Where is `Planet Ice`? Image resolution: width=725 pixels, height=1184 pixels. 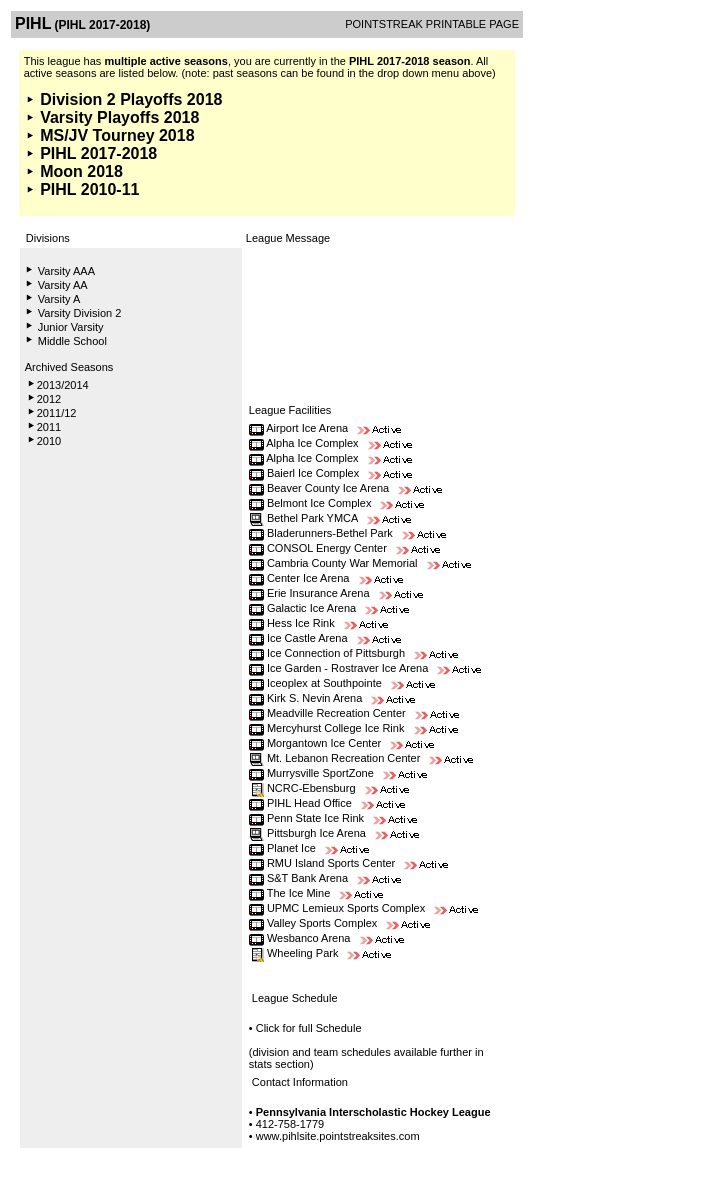
Planet Ice is located at coordinates (291, 848).